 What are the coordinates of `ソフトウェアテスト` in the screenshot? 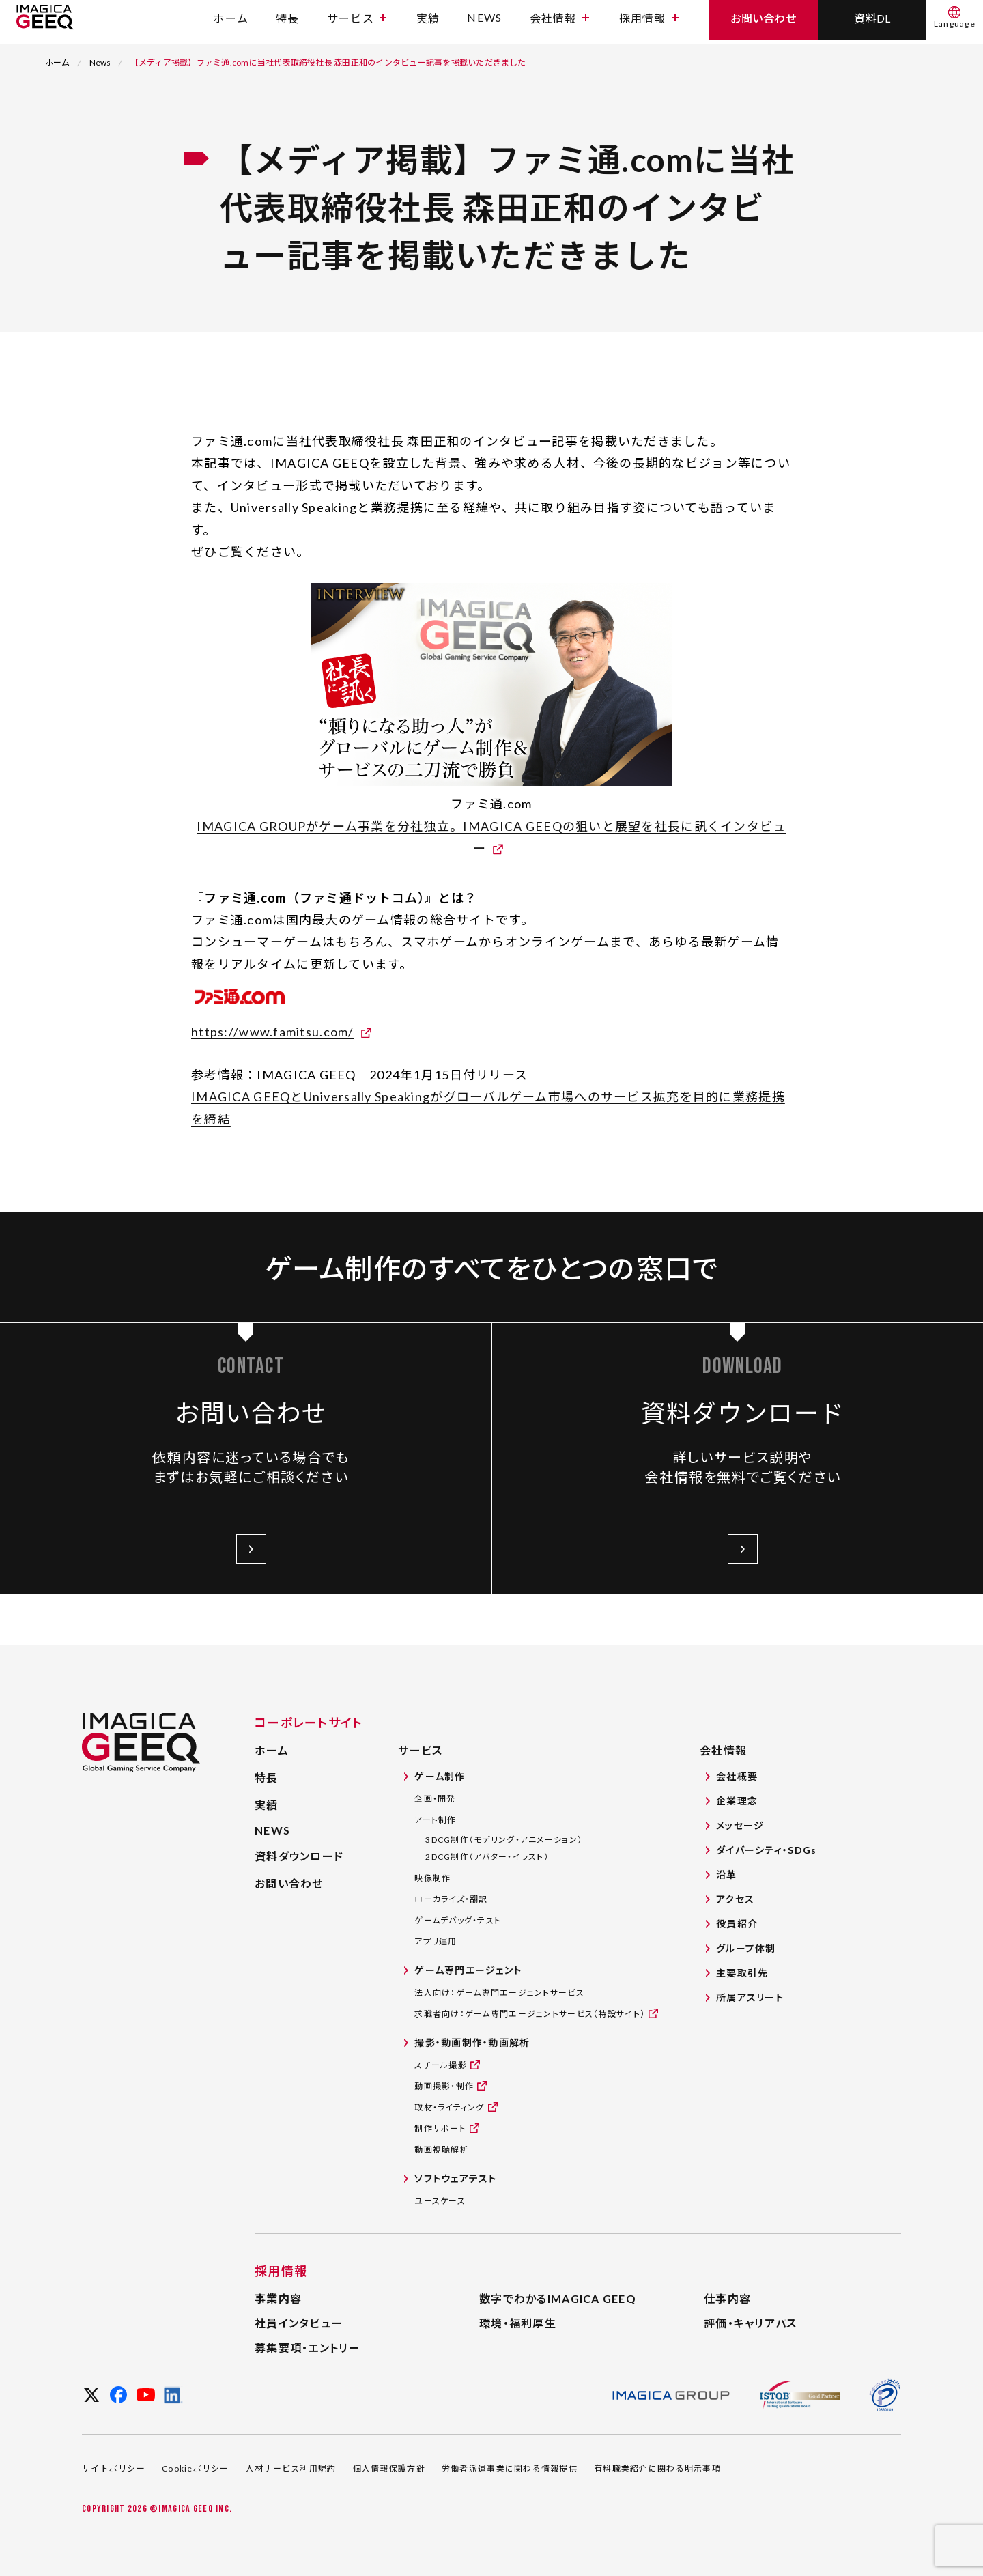 It's located at (455, 2178).